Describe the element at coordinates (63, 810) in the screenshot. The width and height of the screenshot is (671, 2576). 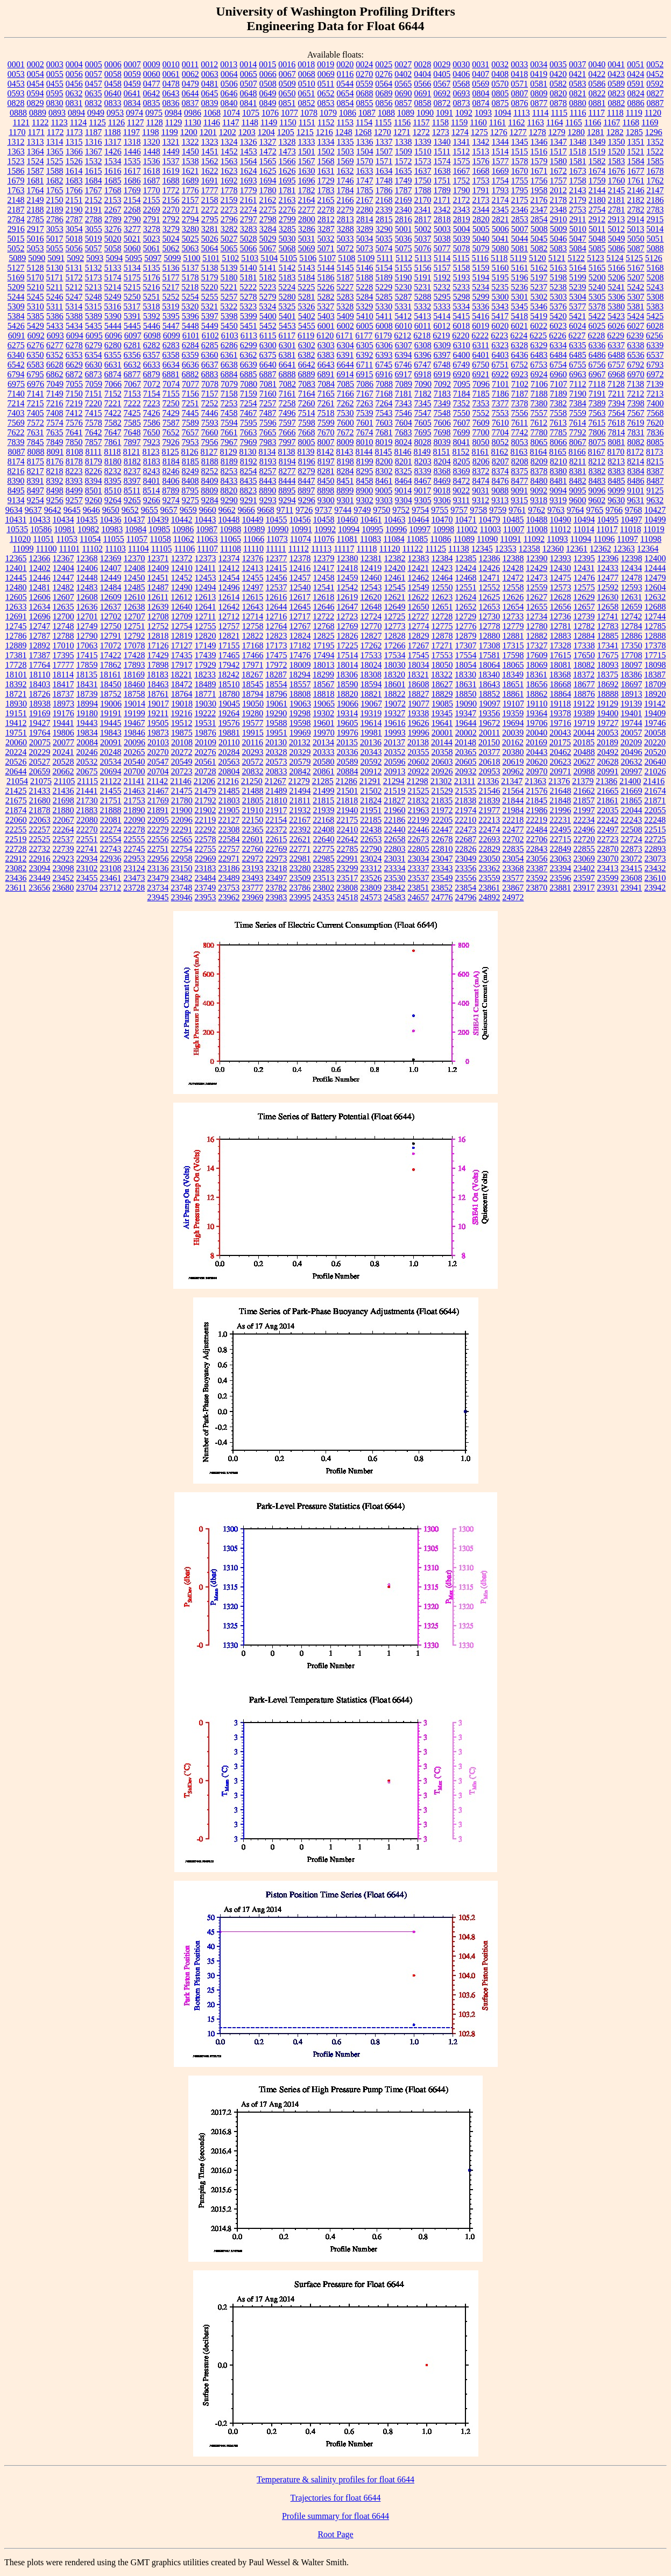
I see `21880` at that location.